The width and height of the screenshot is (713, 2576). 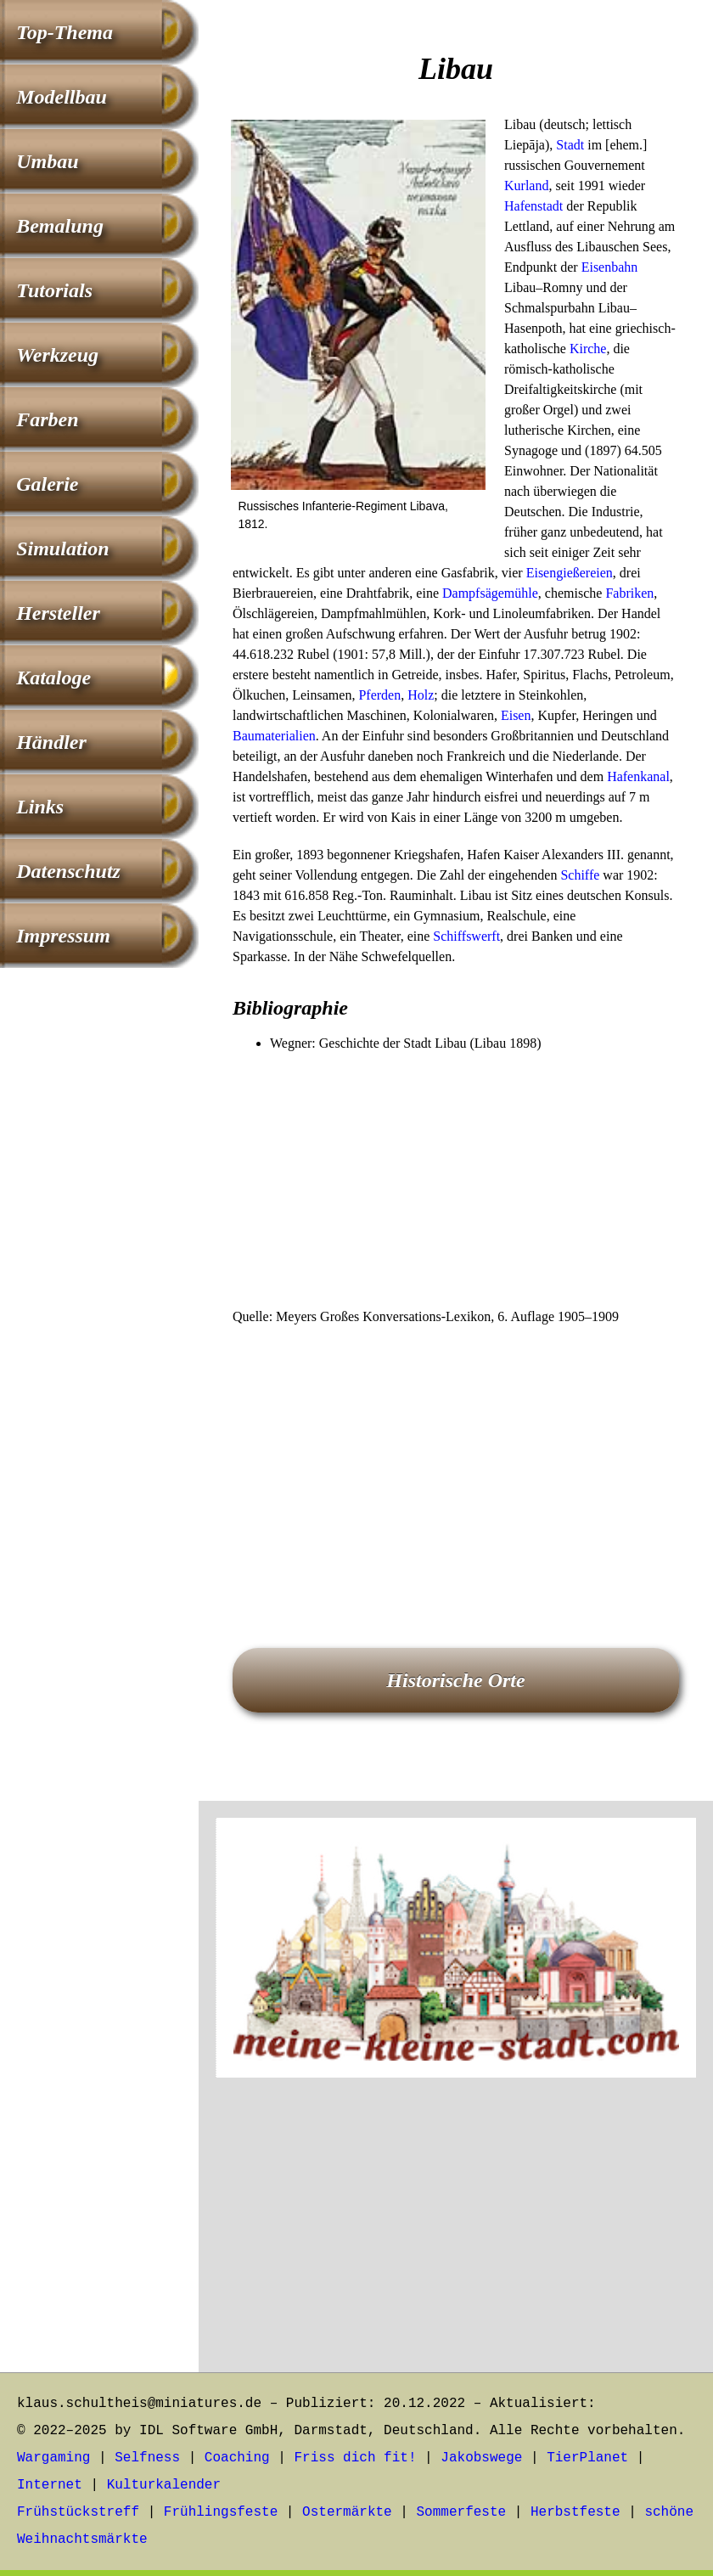 What do you see at coordinates (569, 572) in the screenshot?
I see `Eisengießereien` at bounding box center [569, 572].